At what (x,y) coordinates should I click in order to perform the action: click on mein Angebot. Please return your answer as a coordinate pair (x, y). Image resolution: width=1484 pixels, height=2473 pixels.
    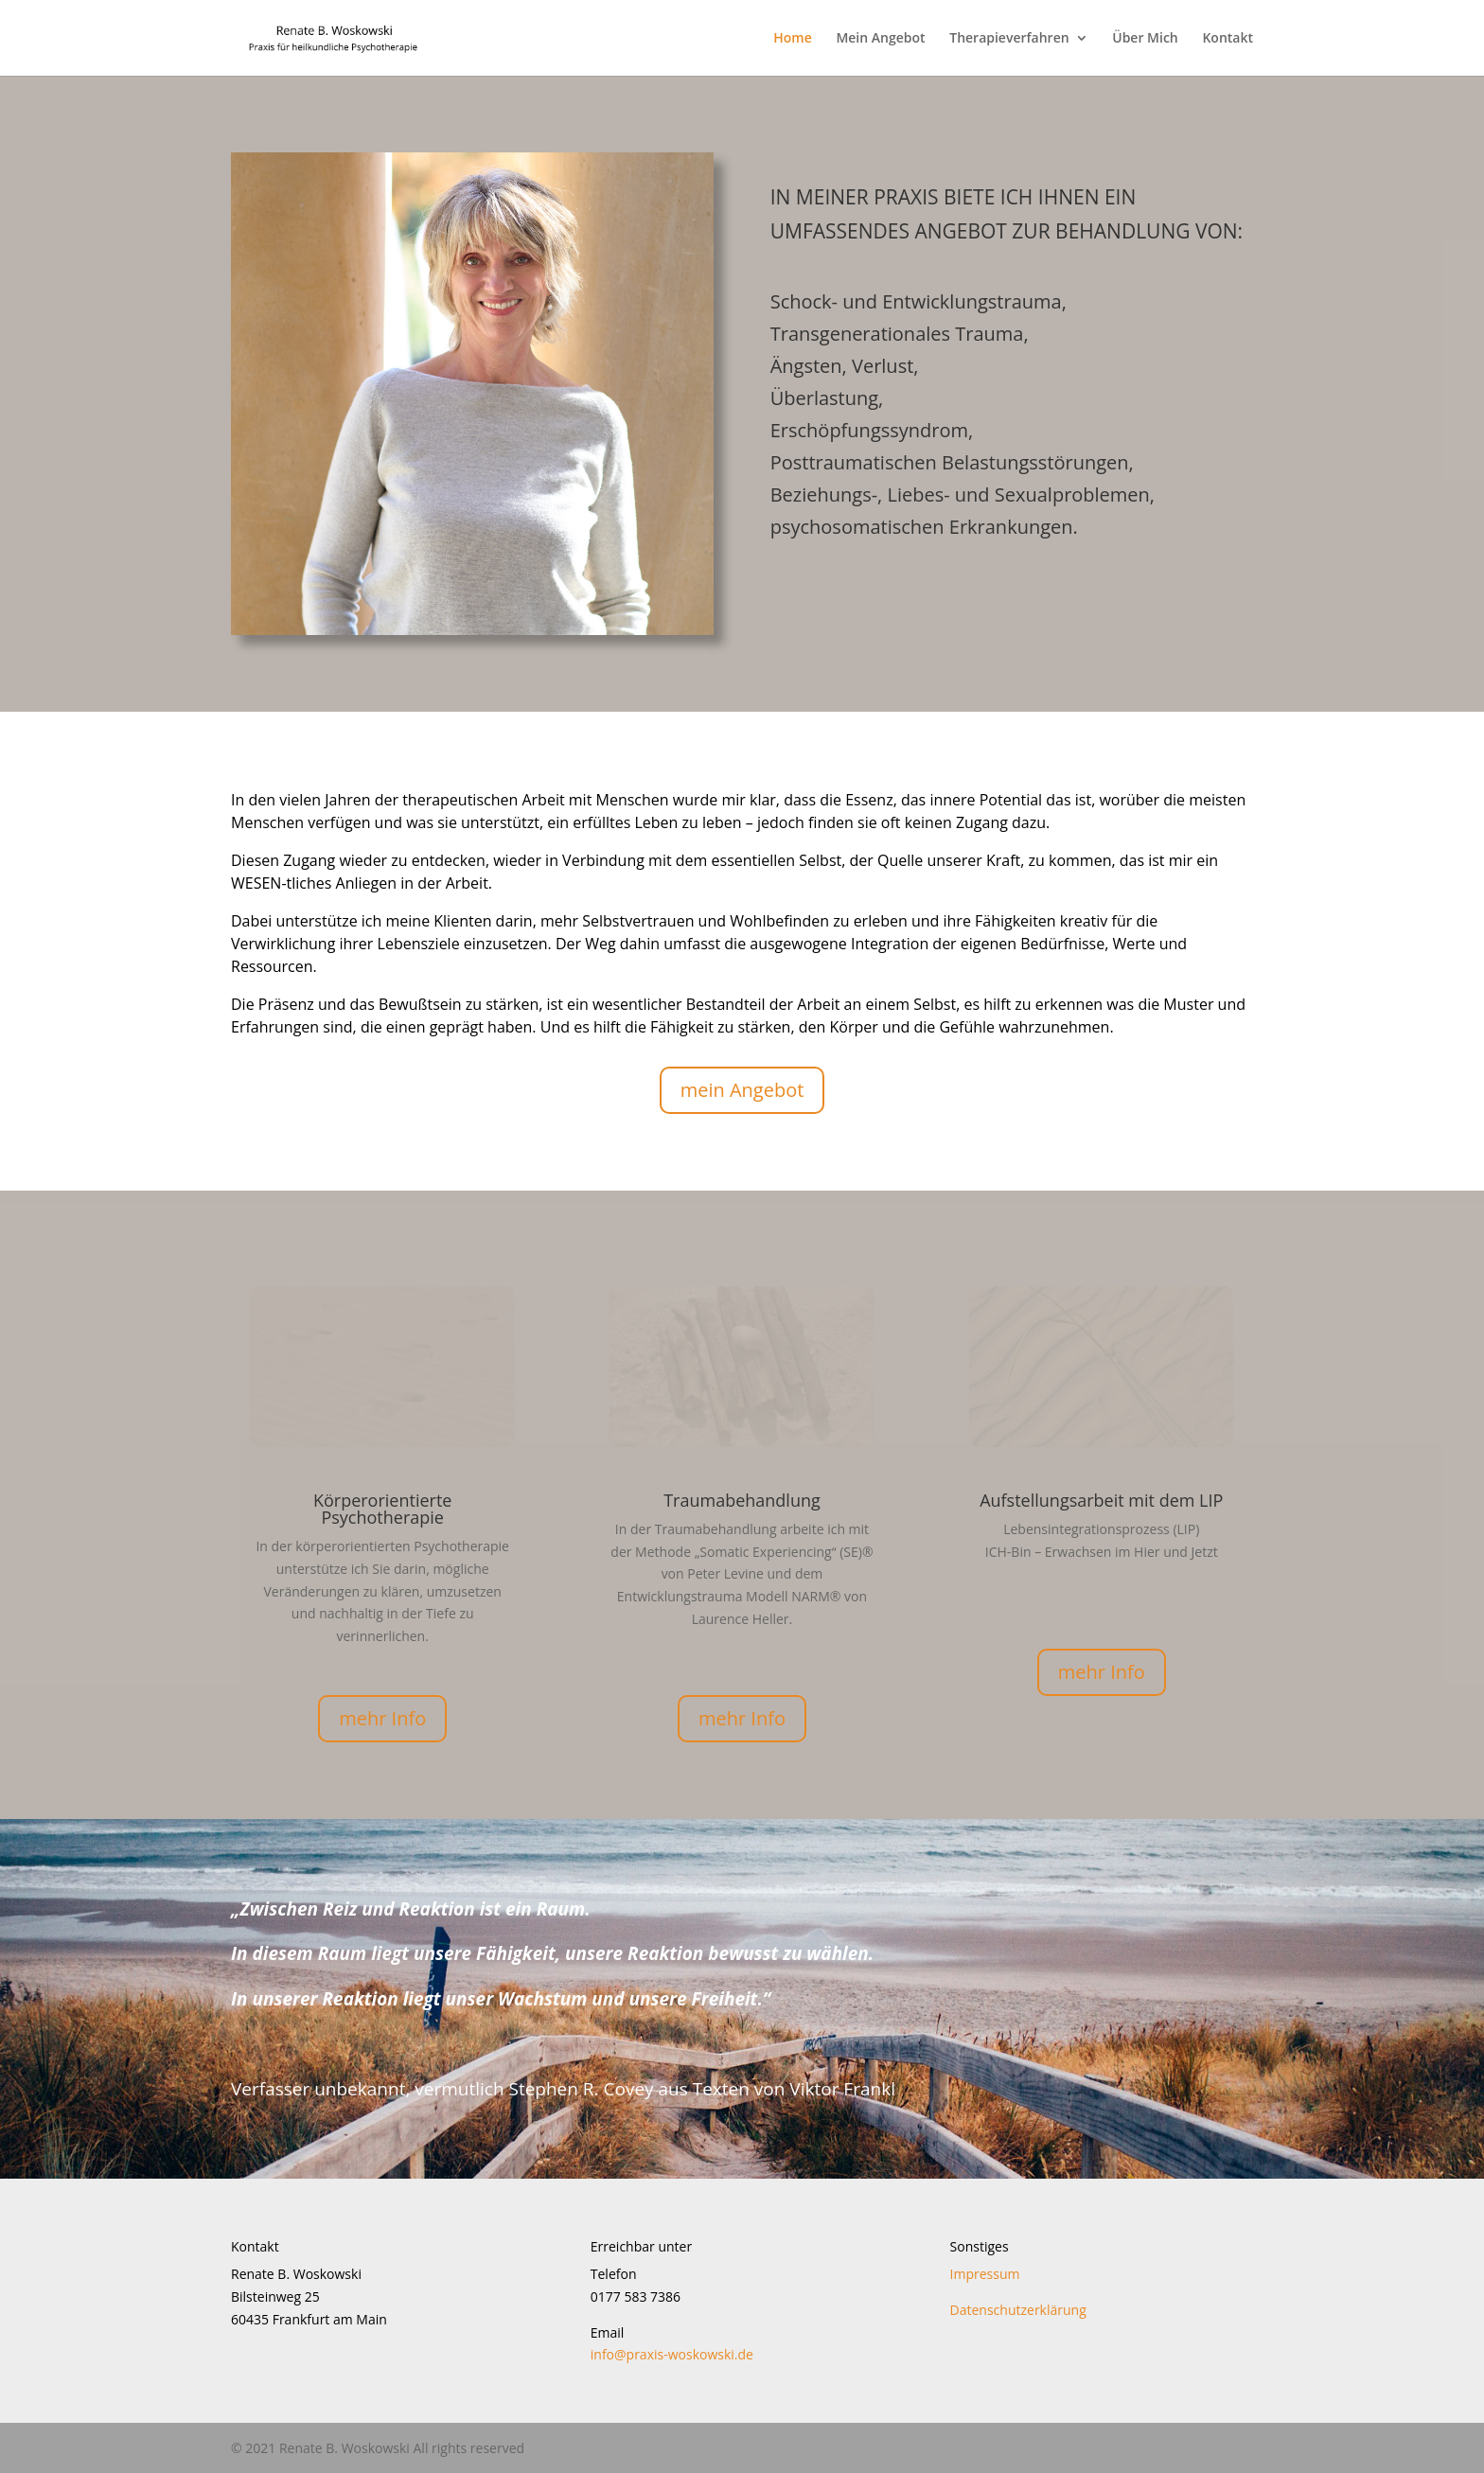
    Looking at the image, I should click on (742, 1090).